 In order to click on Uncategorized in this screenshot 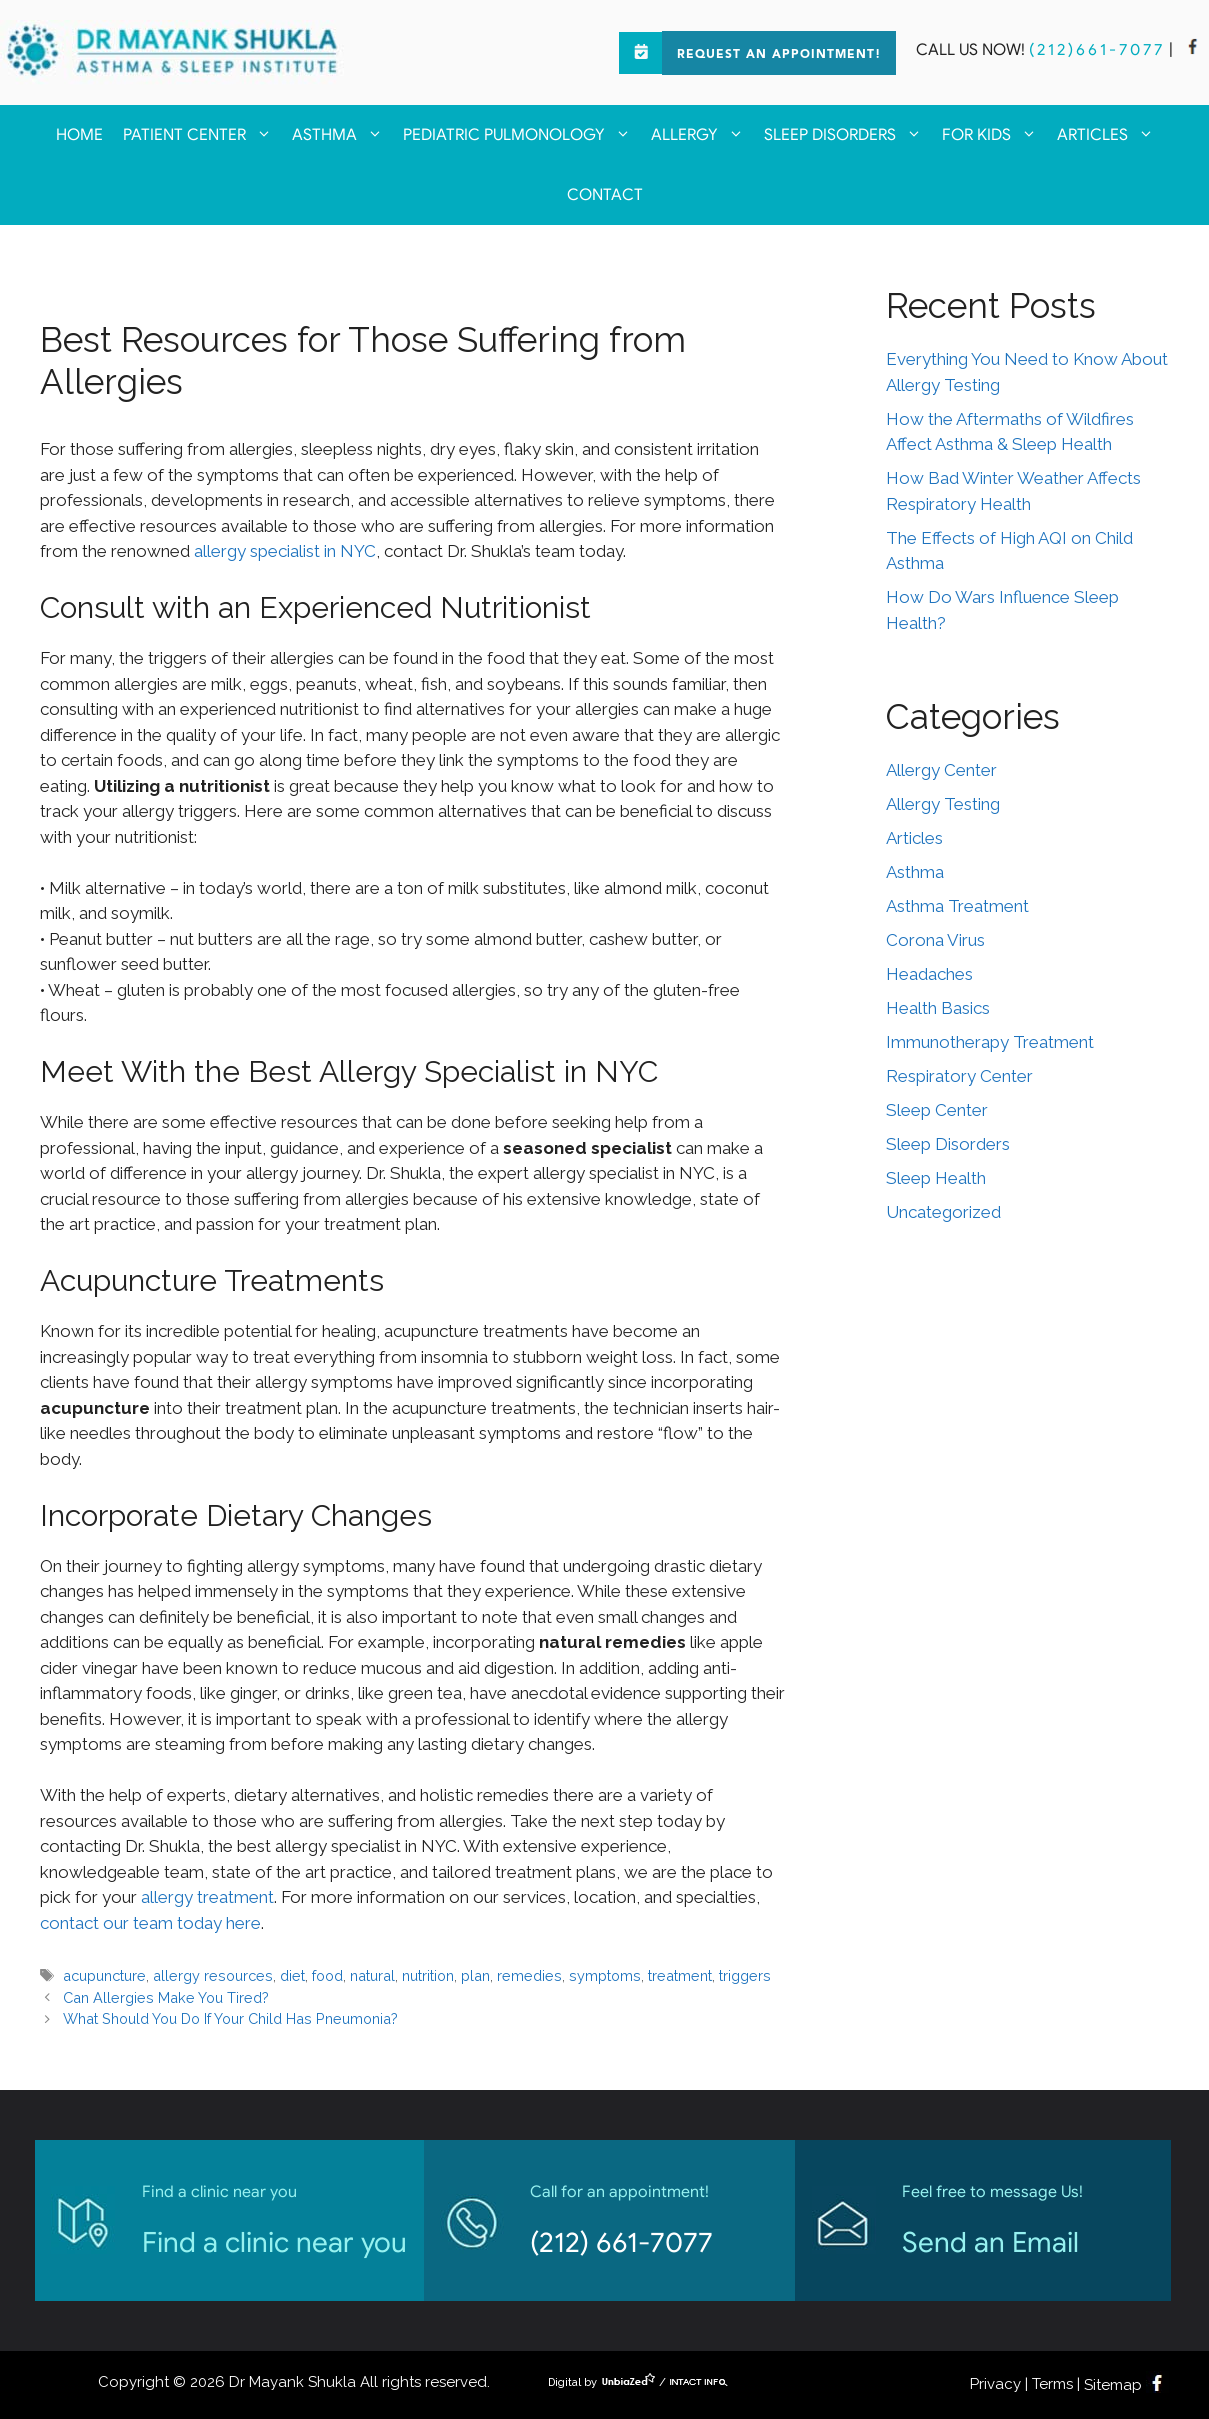, I will do `click(943, 1212)`.